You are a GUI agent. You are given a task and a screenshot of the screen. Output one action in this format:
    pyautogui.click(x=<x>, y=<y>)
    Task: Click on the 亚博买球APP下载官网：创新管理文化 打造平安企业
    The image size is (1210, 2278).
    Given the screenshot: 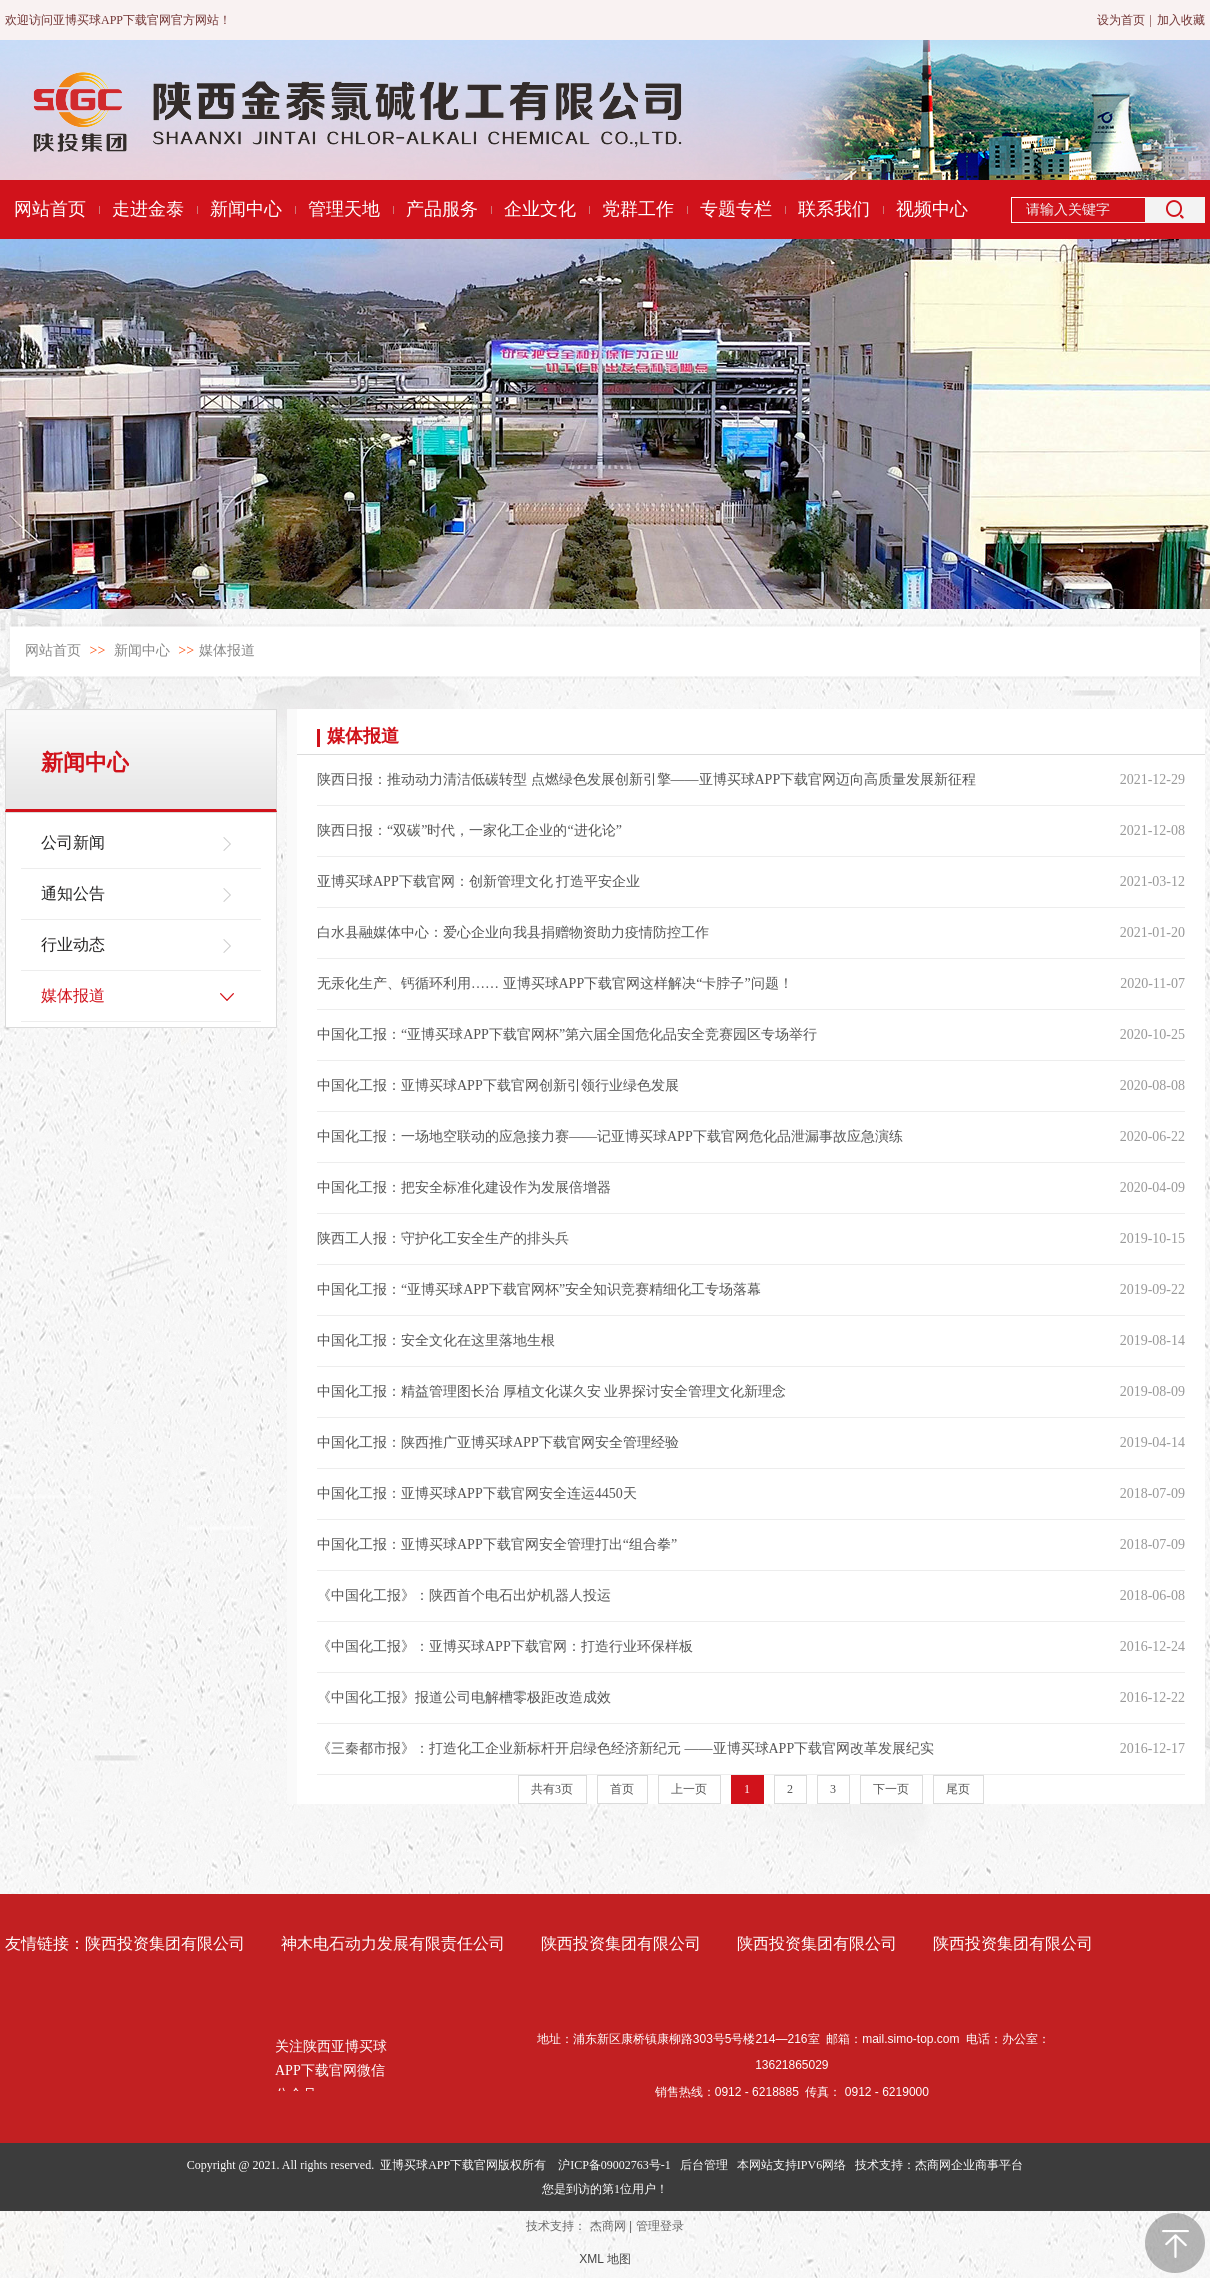 What is the action you would take?
    pyautogui.click(x=478, y=881)
    